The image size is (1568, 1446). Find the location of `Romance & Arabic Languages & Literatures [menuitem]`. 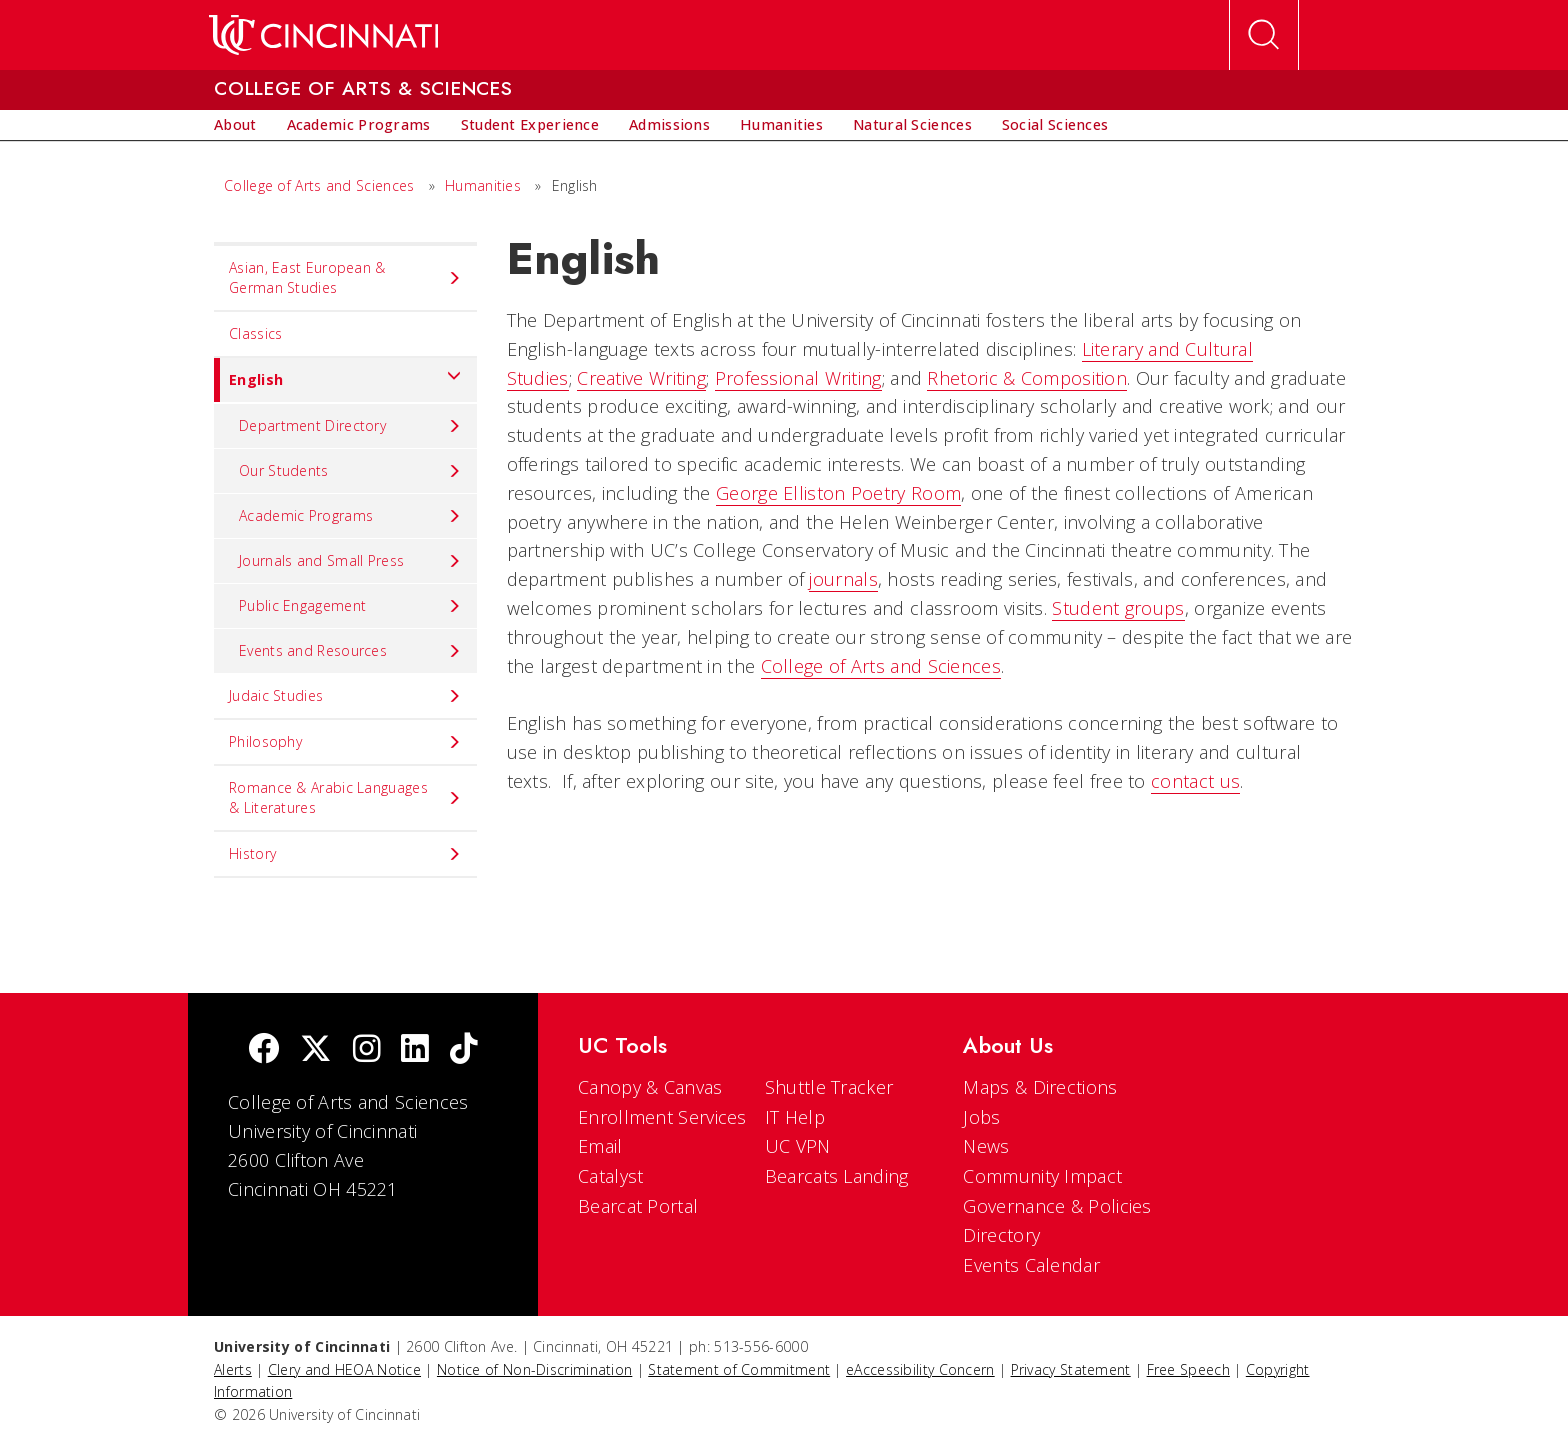

Romance & Arabic Languages & Literatures [menuitem] is located at coordinates (345, 797).